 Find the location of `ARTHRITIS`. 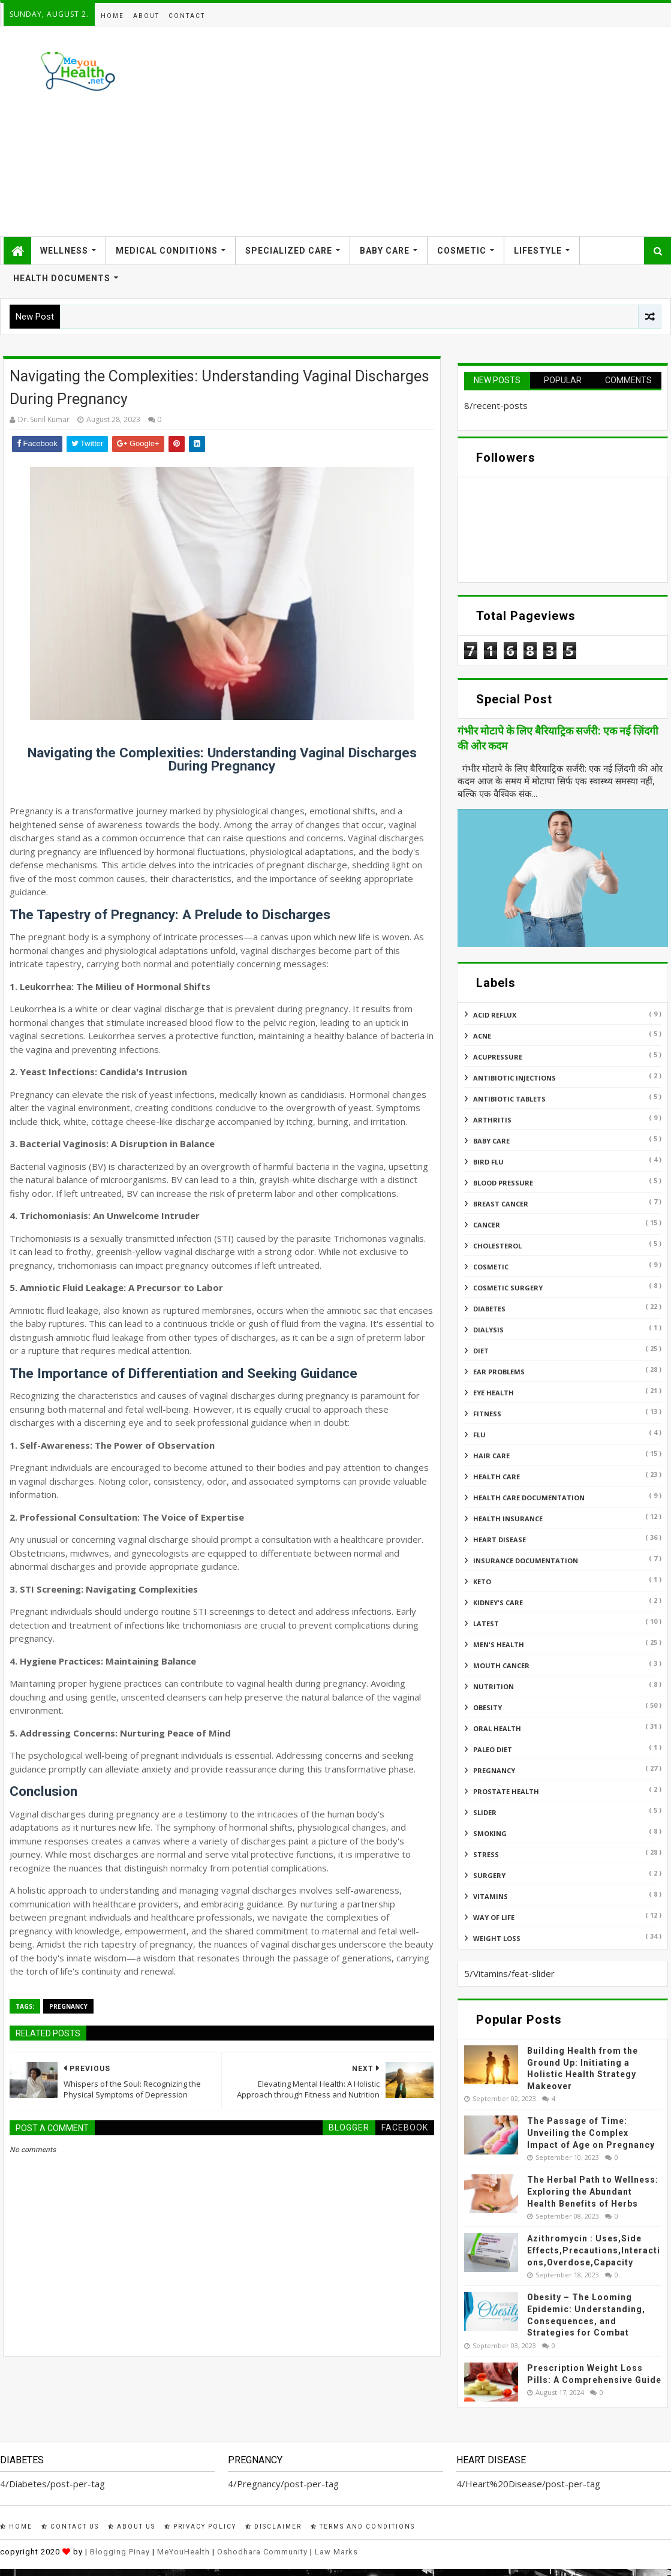

ARTHRITIS is located at coordinates (492, 1119).